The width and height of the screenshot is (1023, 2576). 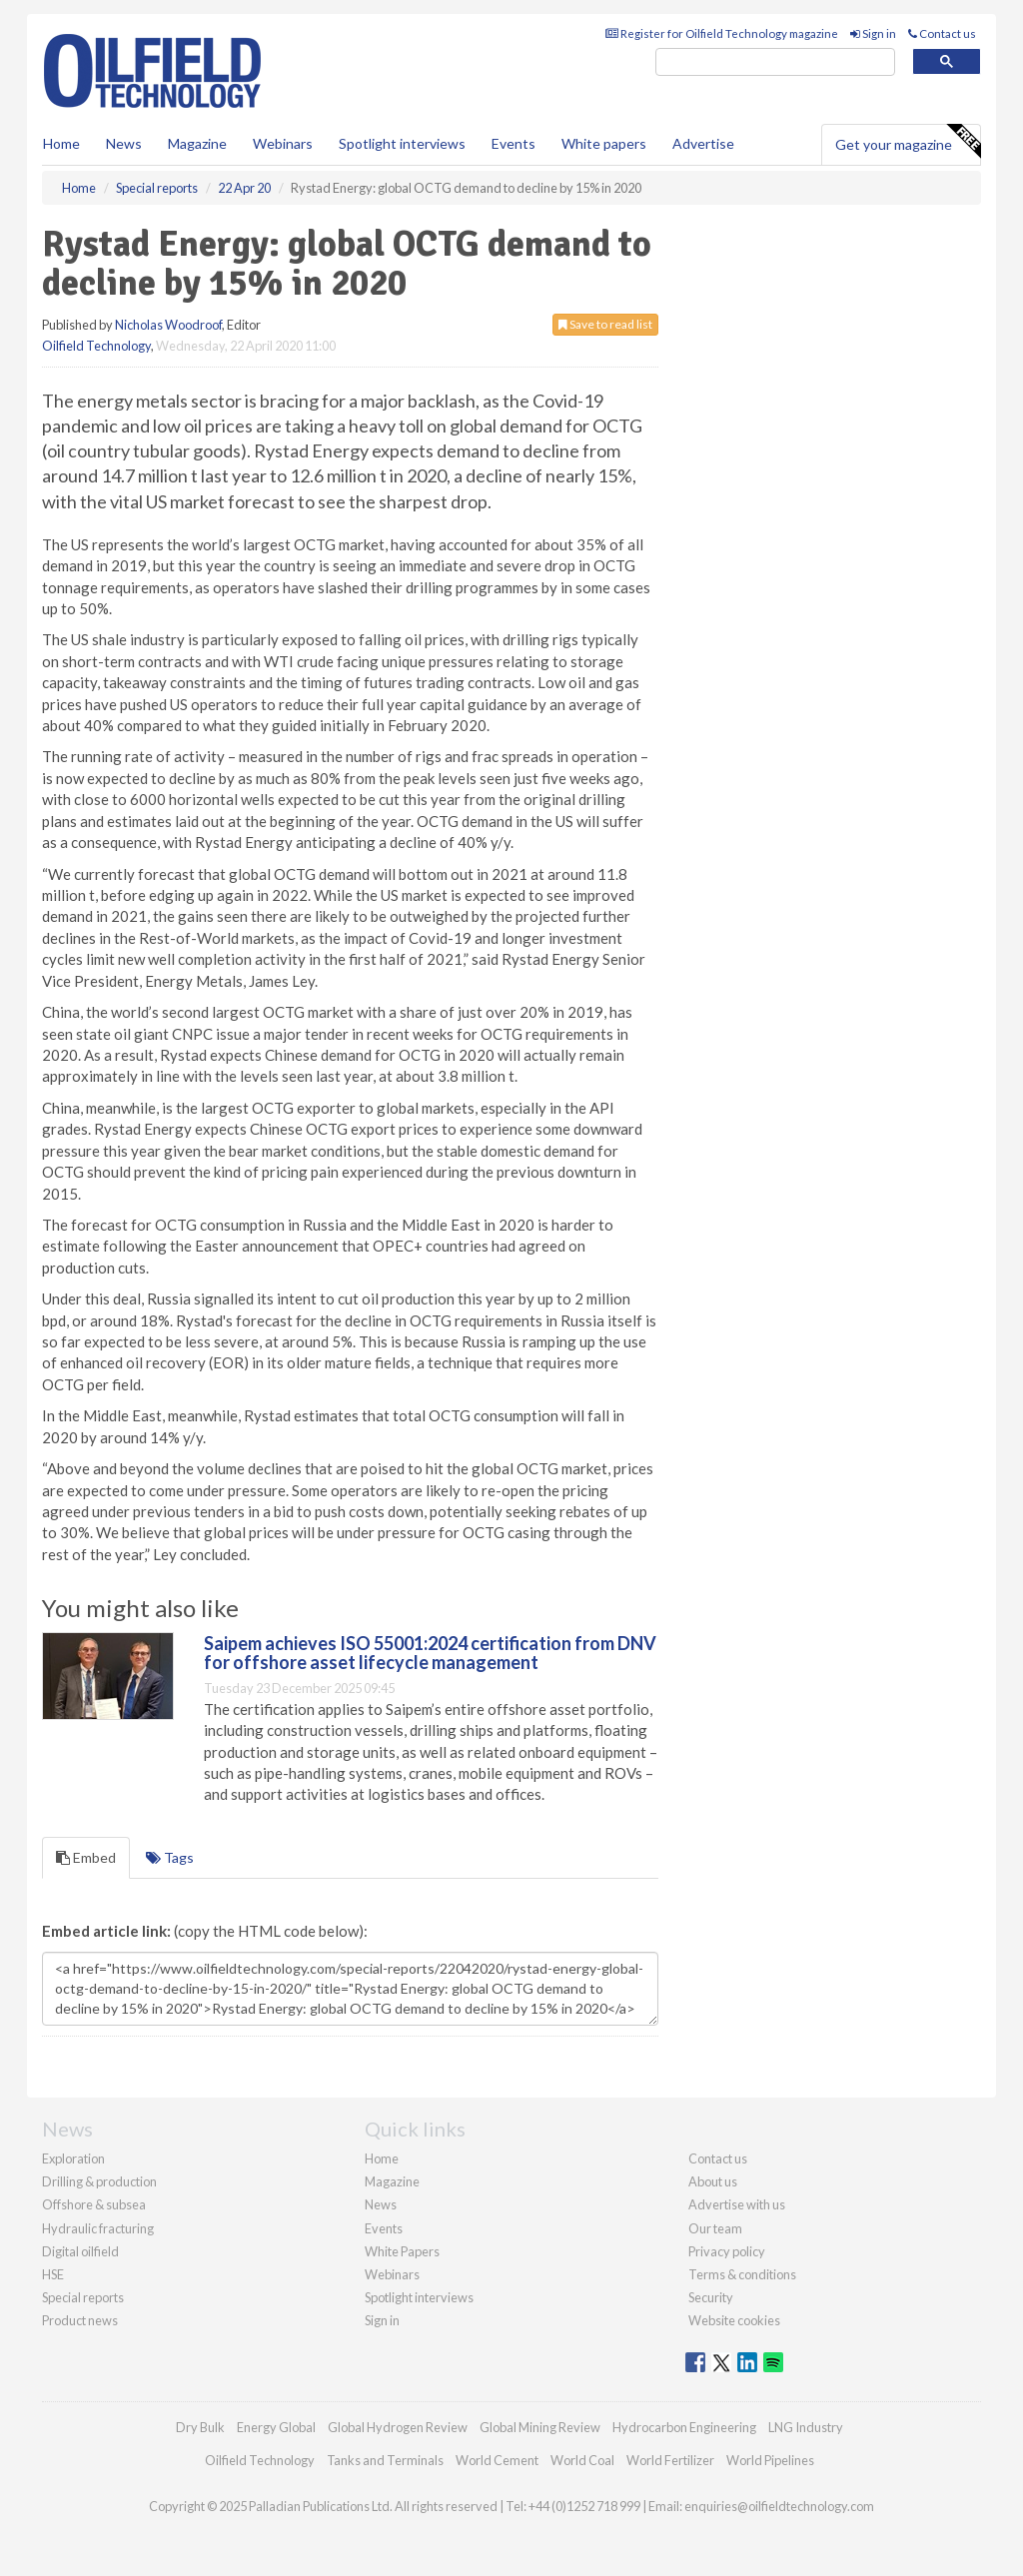 What do you see at coordinates (942, 33) in the screenshot?
I see `Contact us` at bounding box center [942, 33].